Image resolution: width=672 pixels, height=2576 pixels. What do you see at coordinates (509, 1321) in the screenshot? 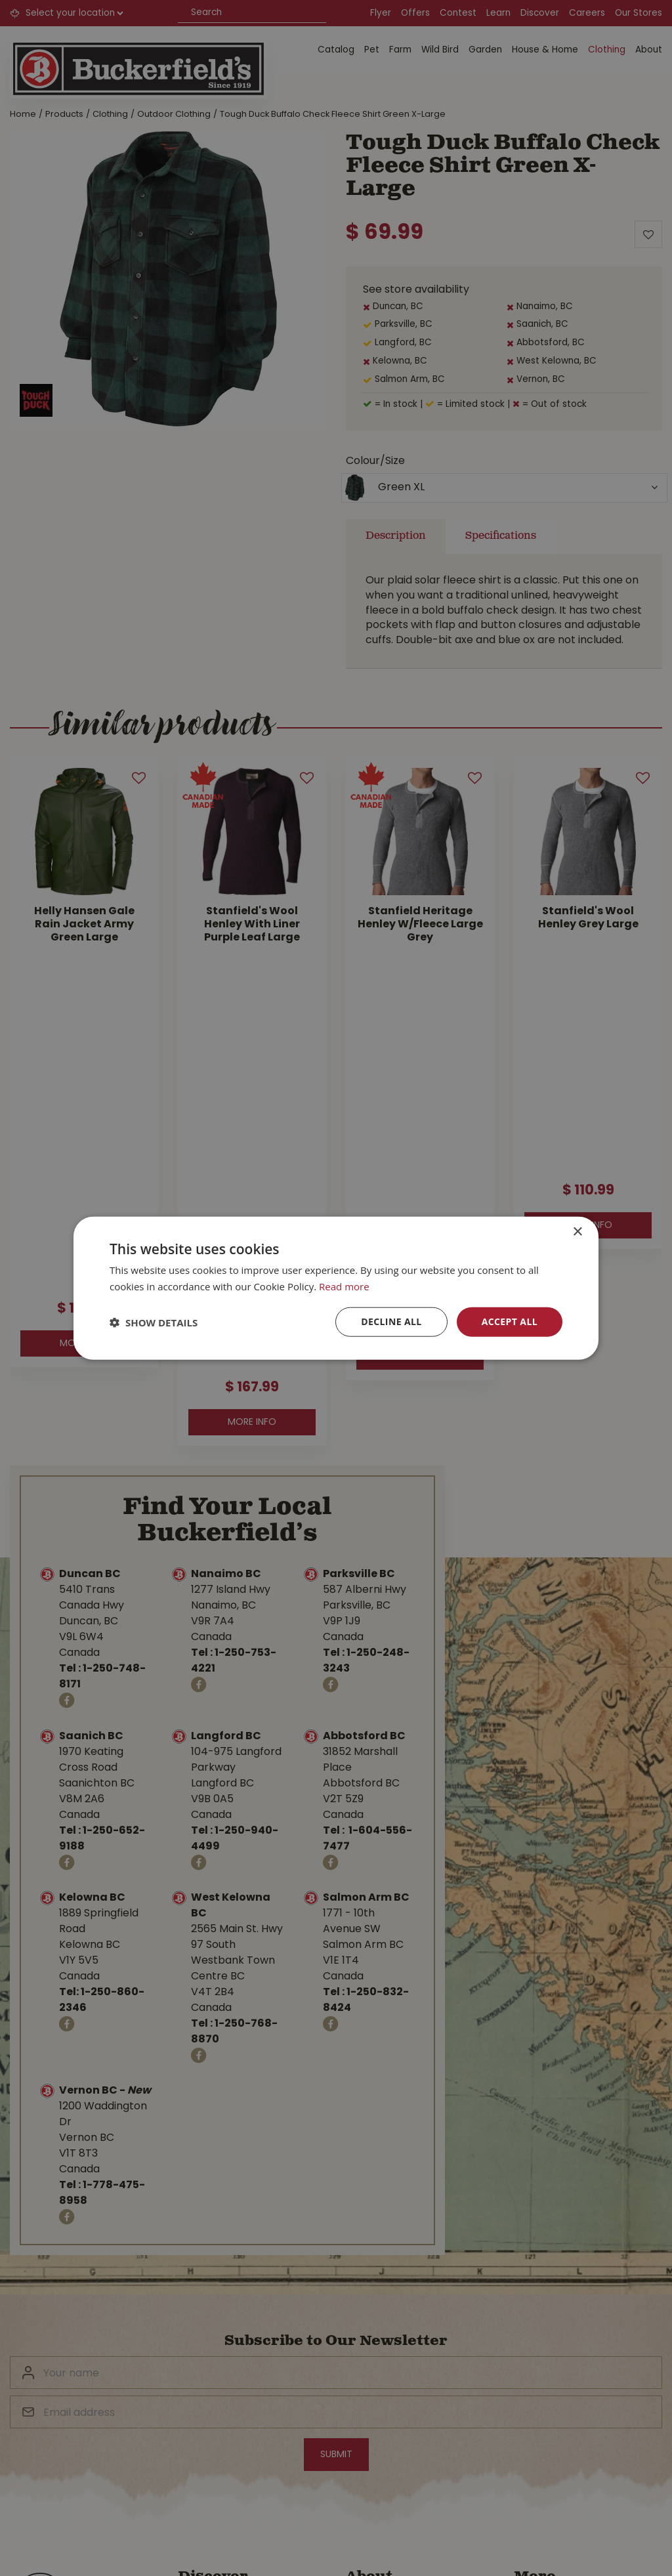
I see `Accept all [button]` at bounding box center [509, 1321].